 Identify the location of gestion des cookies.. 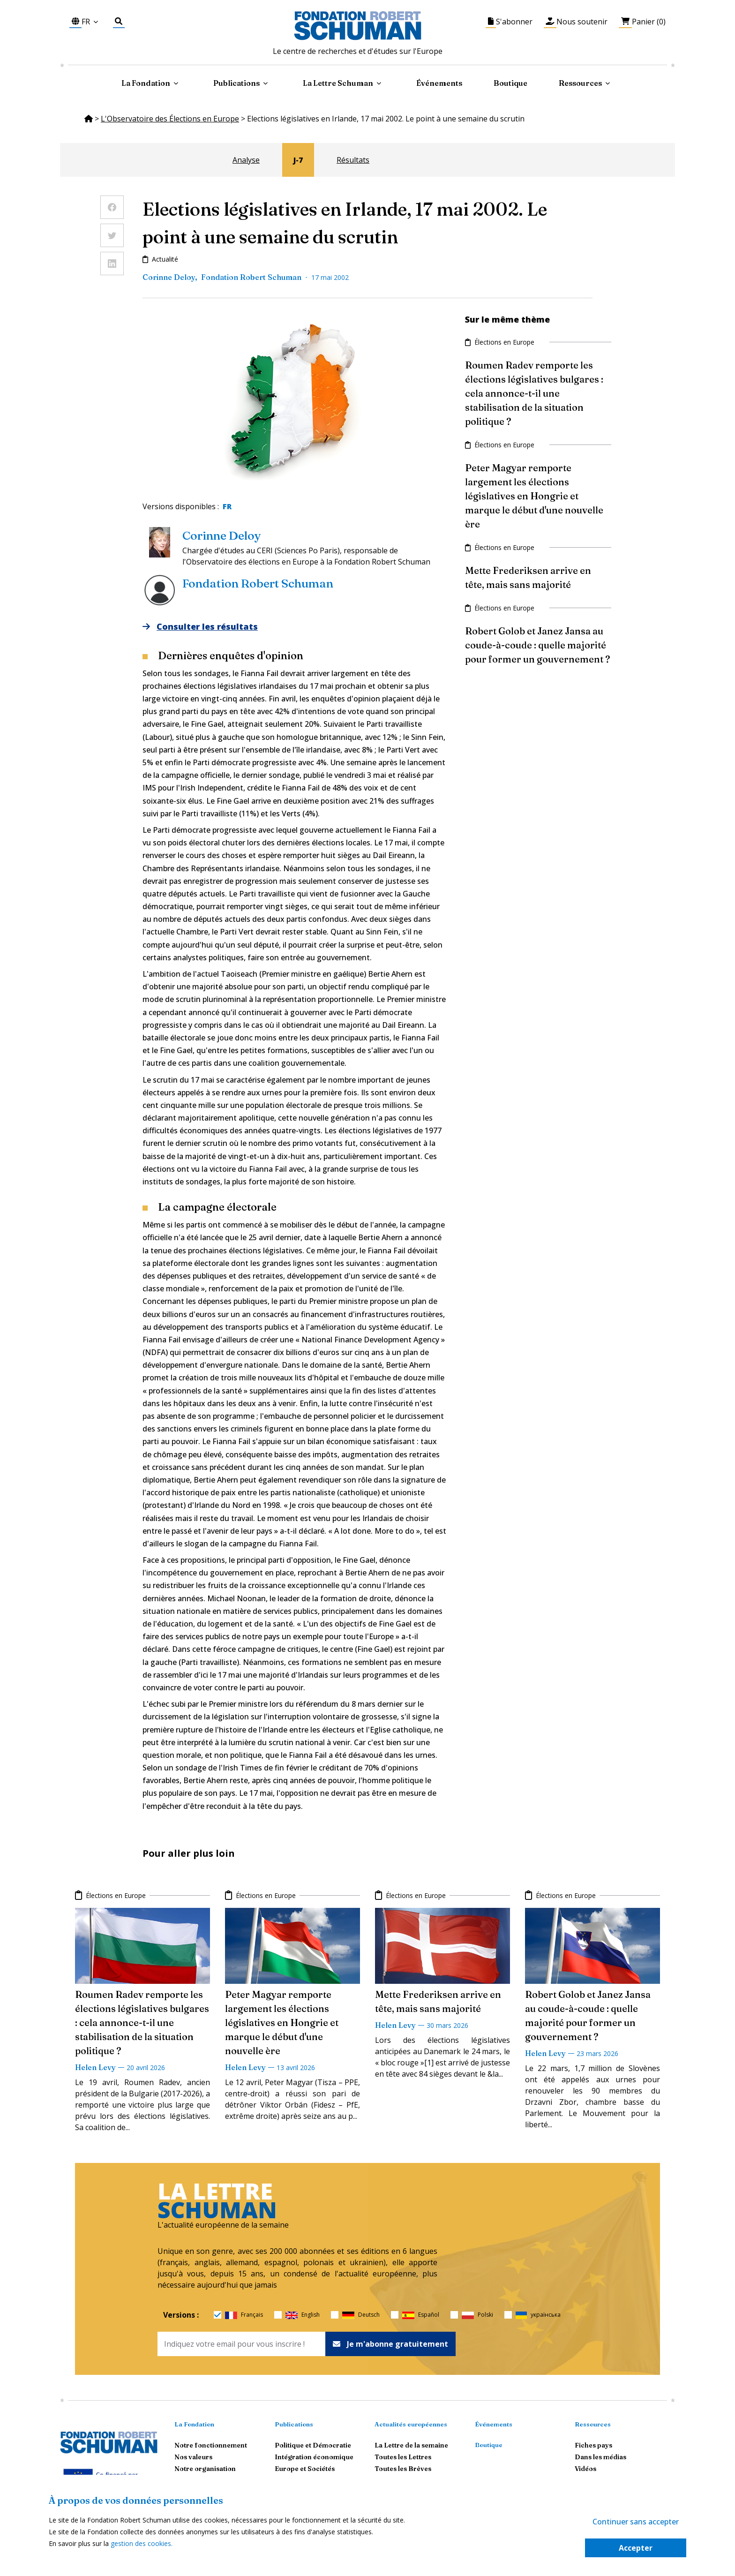
(141, 2543).